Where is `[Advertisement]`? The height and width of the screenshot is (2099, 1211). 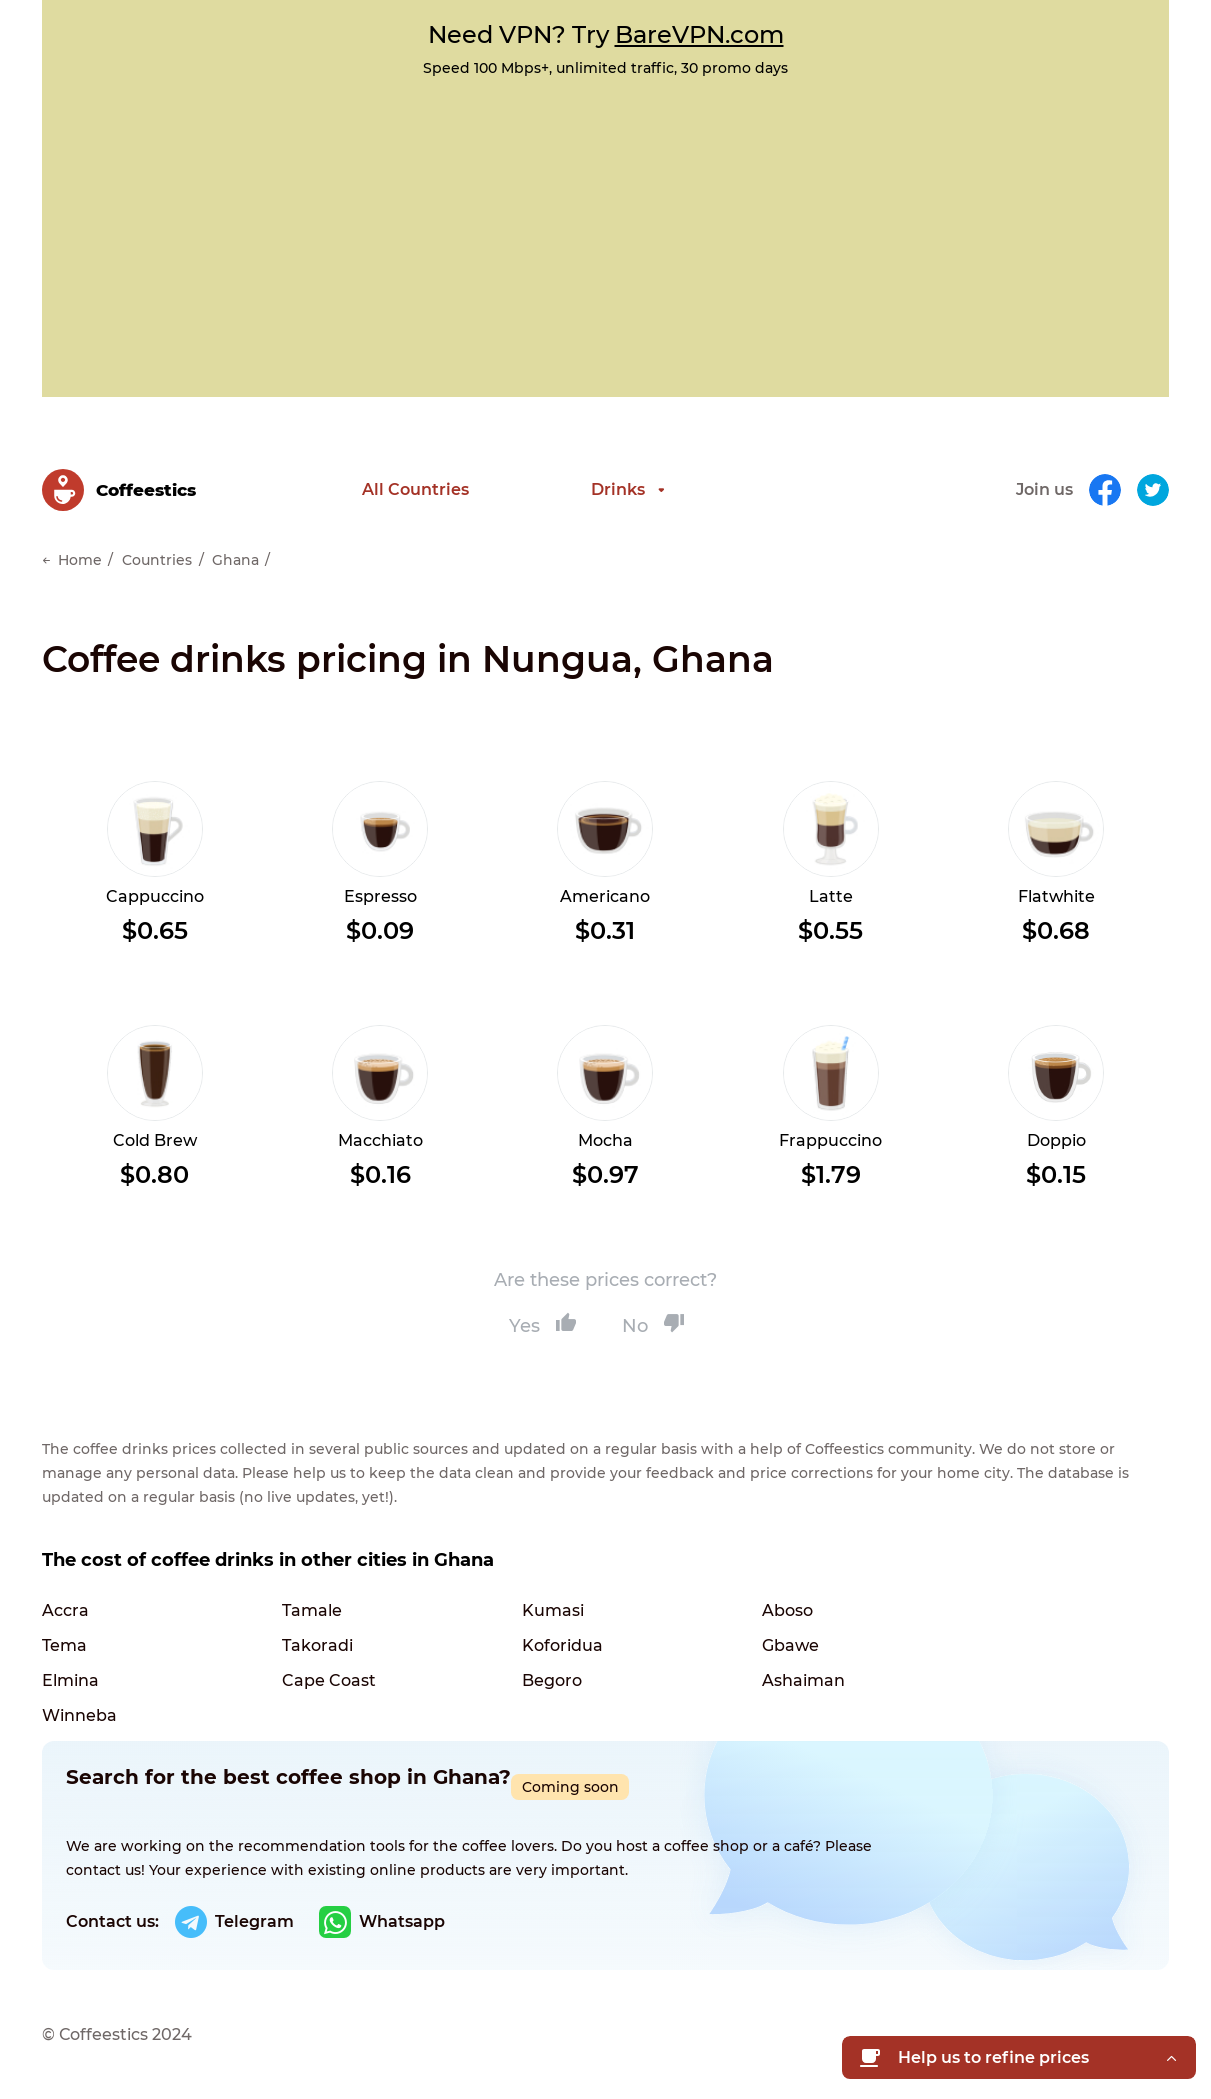 [Advertisement] is located at coordinates (605, 227).